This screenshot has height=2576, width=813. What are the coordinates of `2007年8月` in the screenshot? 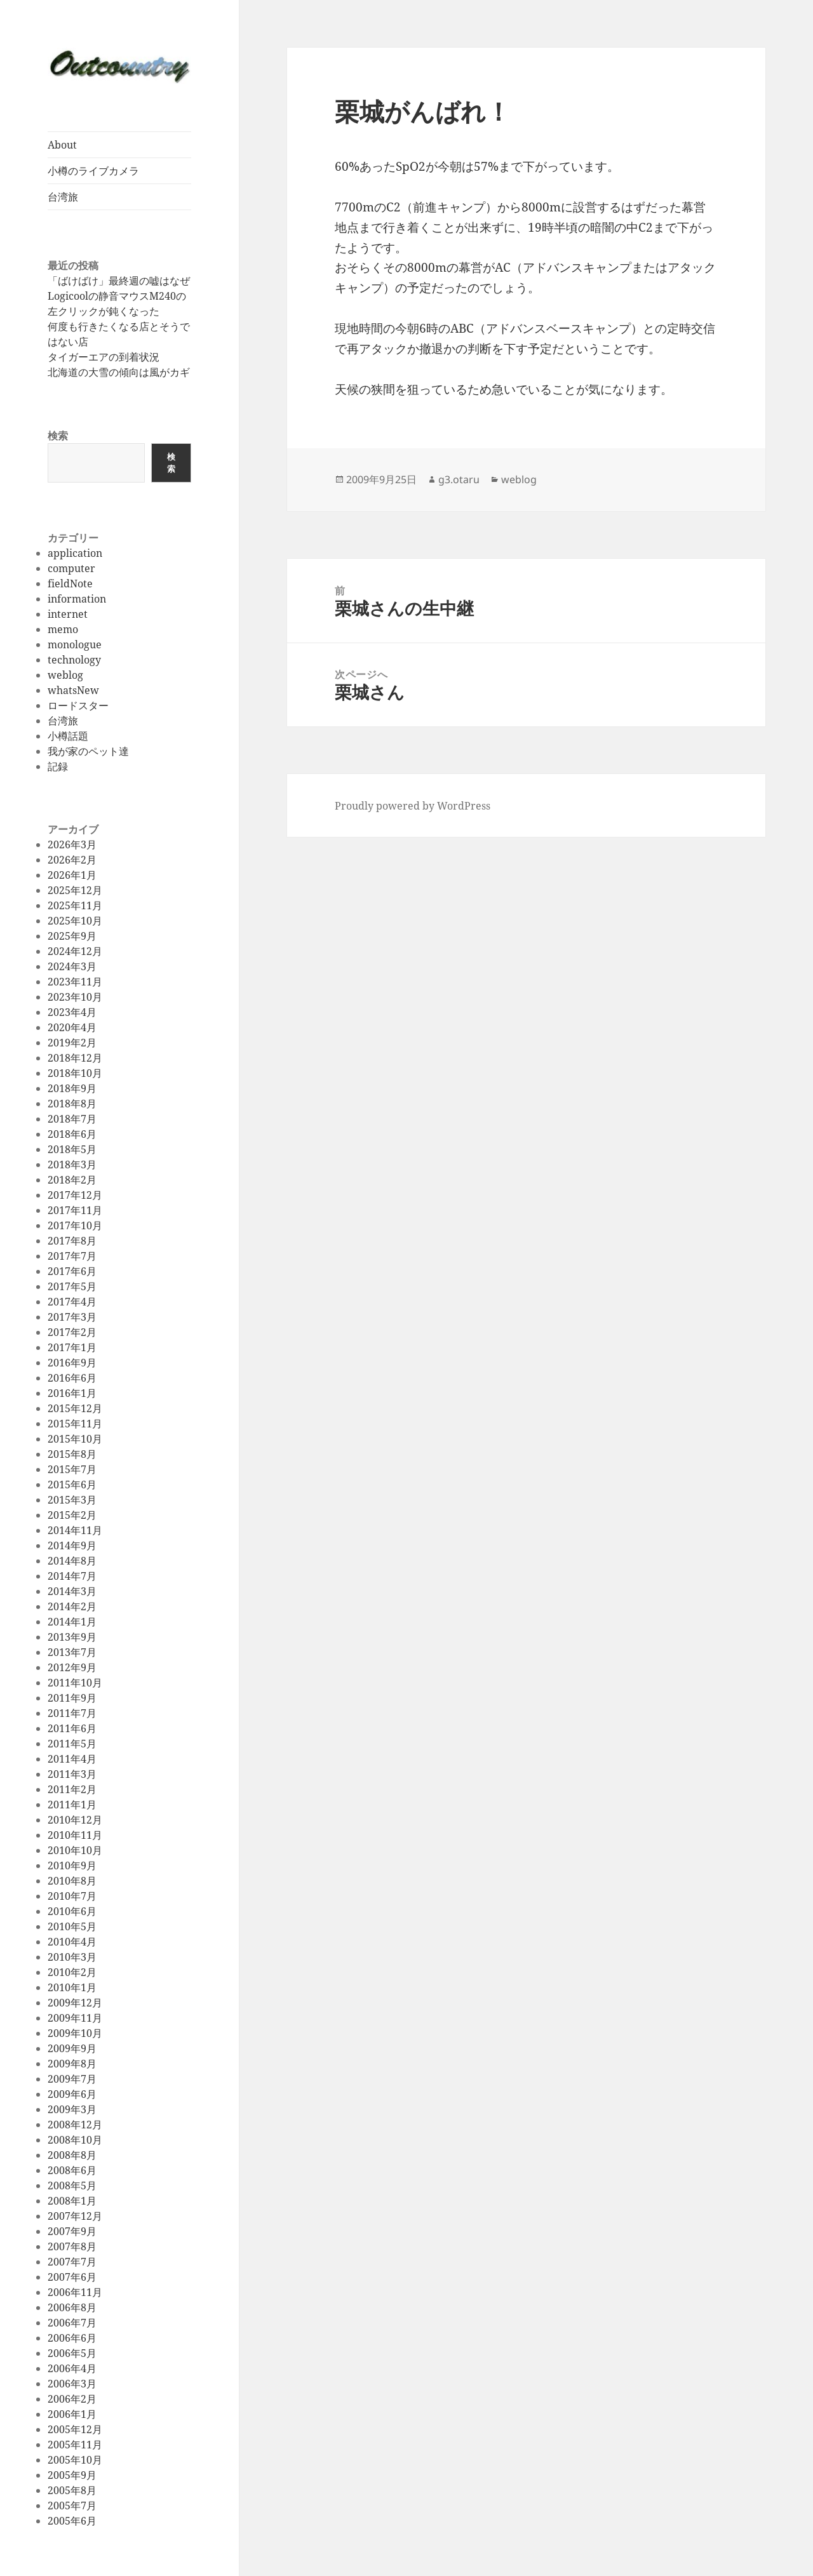 It's located at (72, 2246).